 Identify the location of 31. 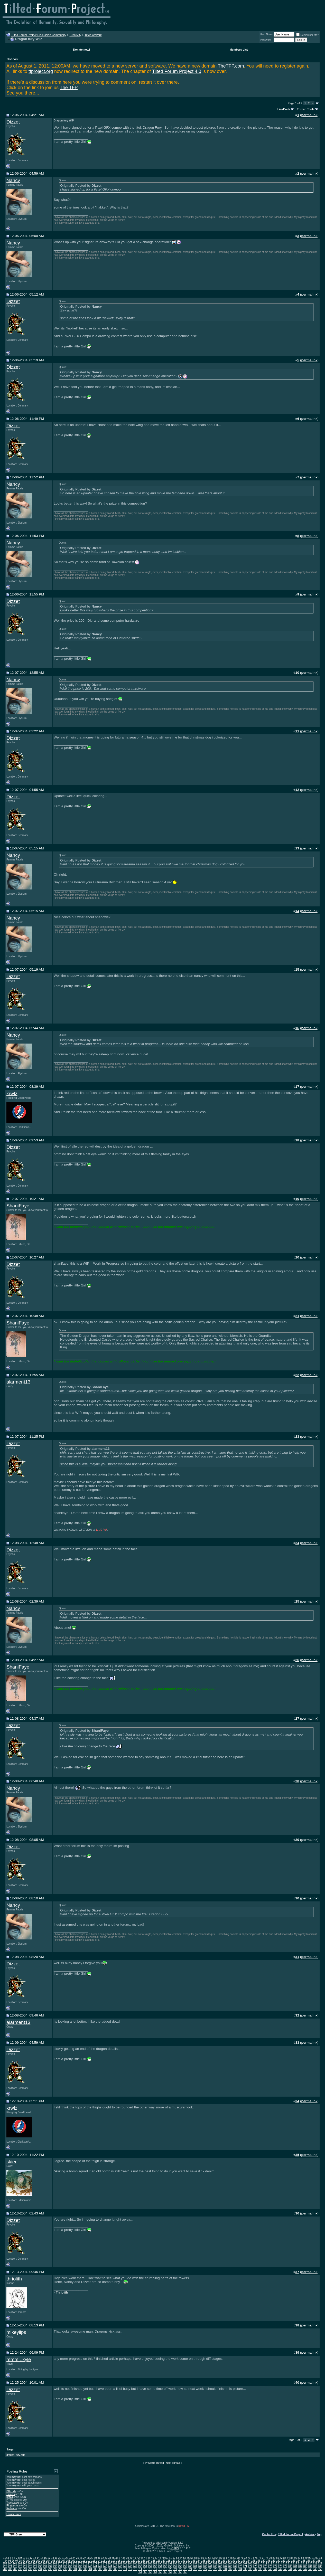
(98, 2557).